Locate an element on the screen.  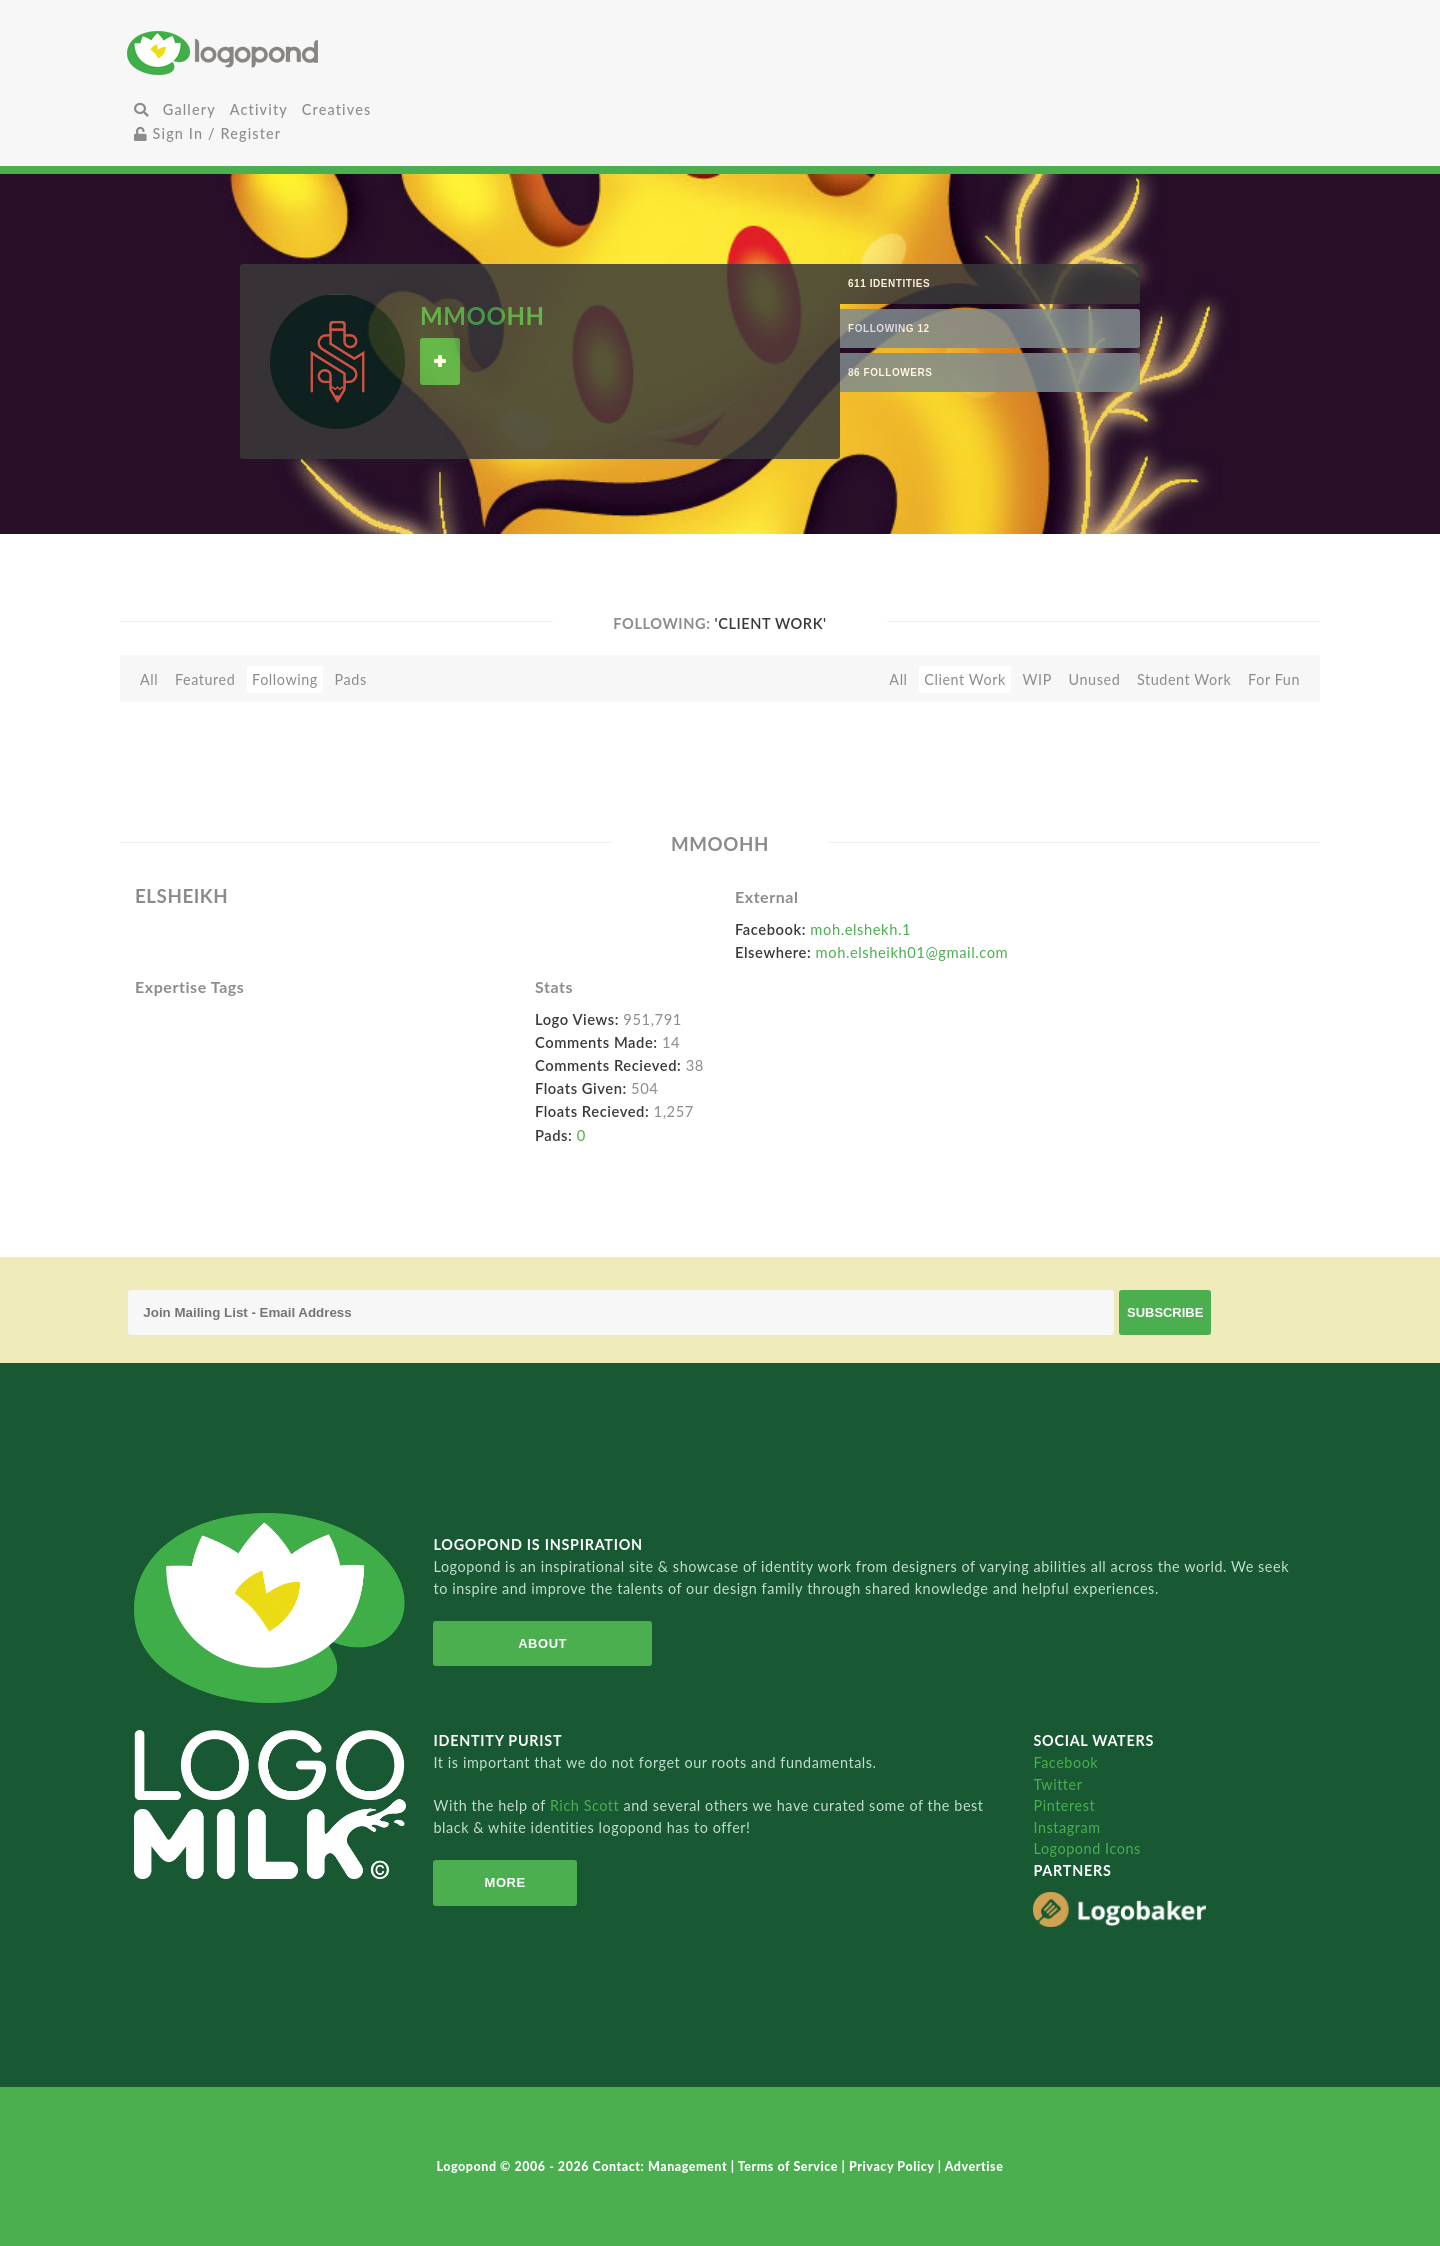
86 Followers is located at coordinates (890, 372).